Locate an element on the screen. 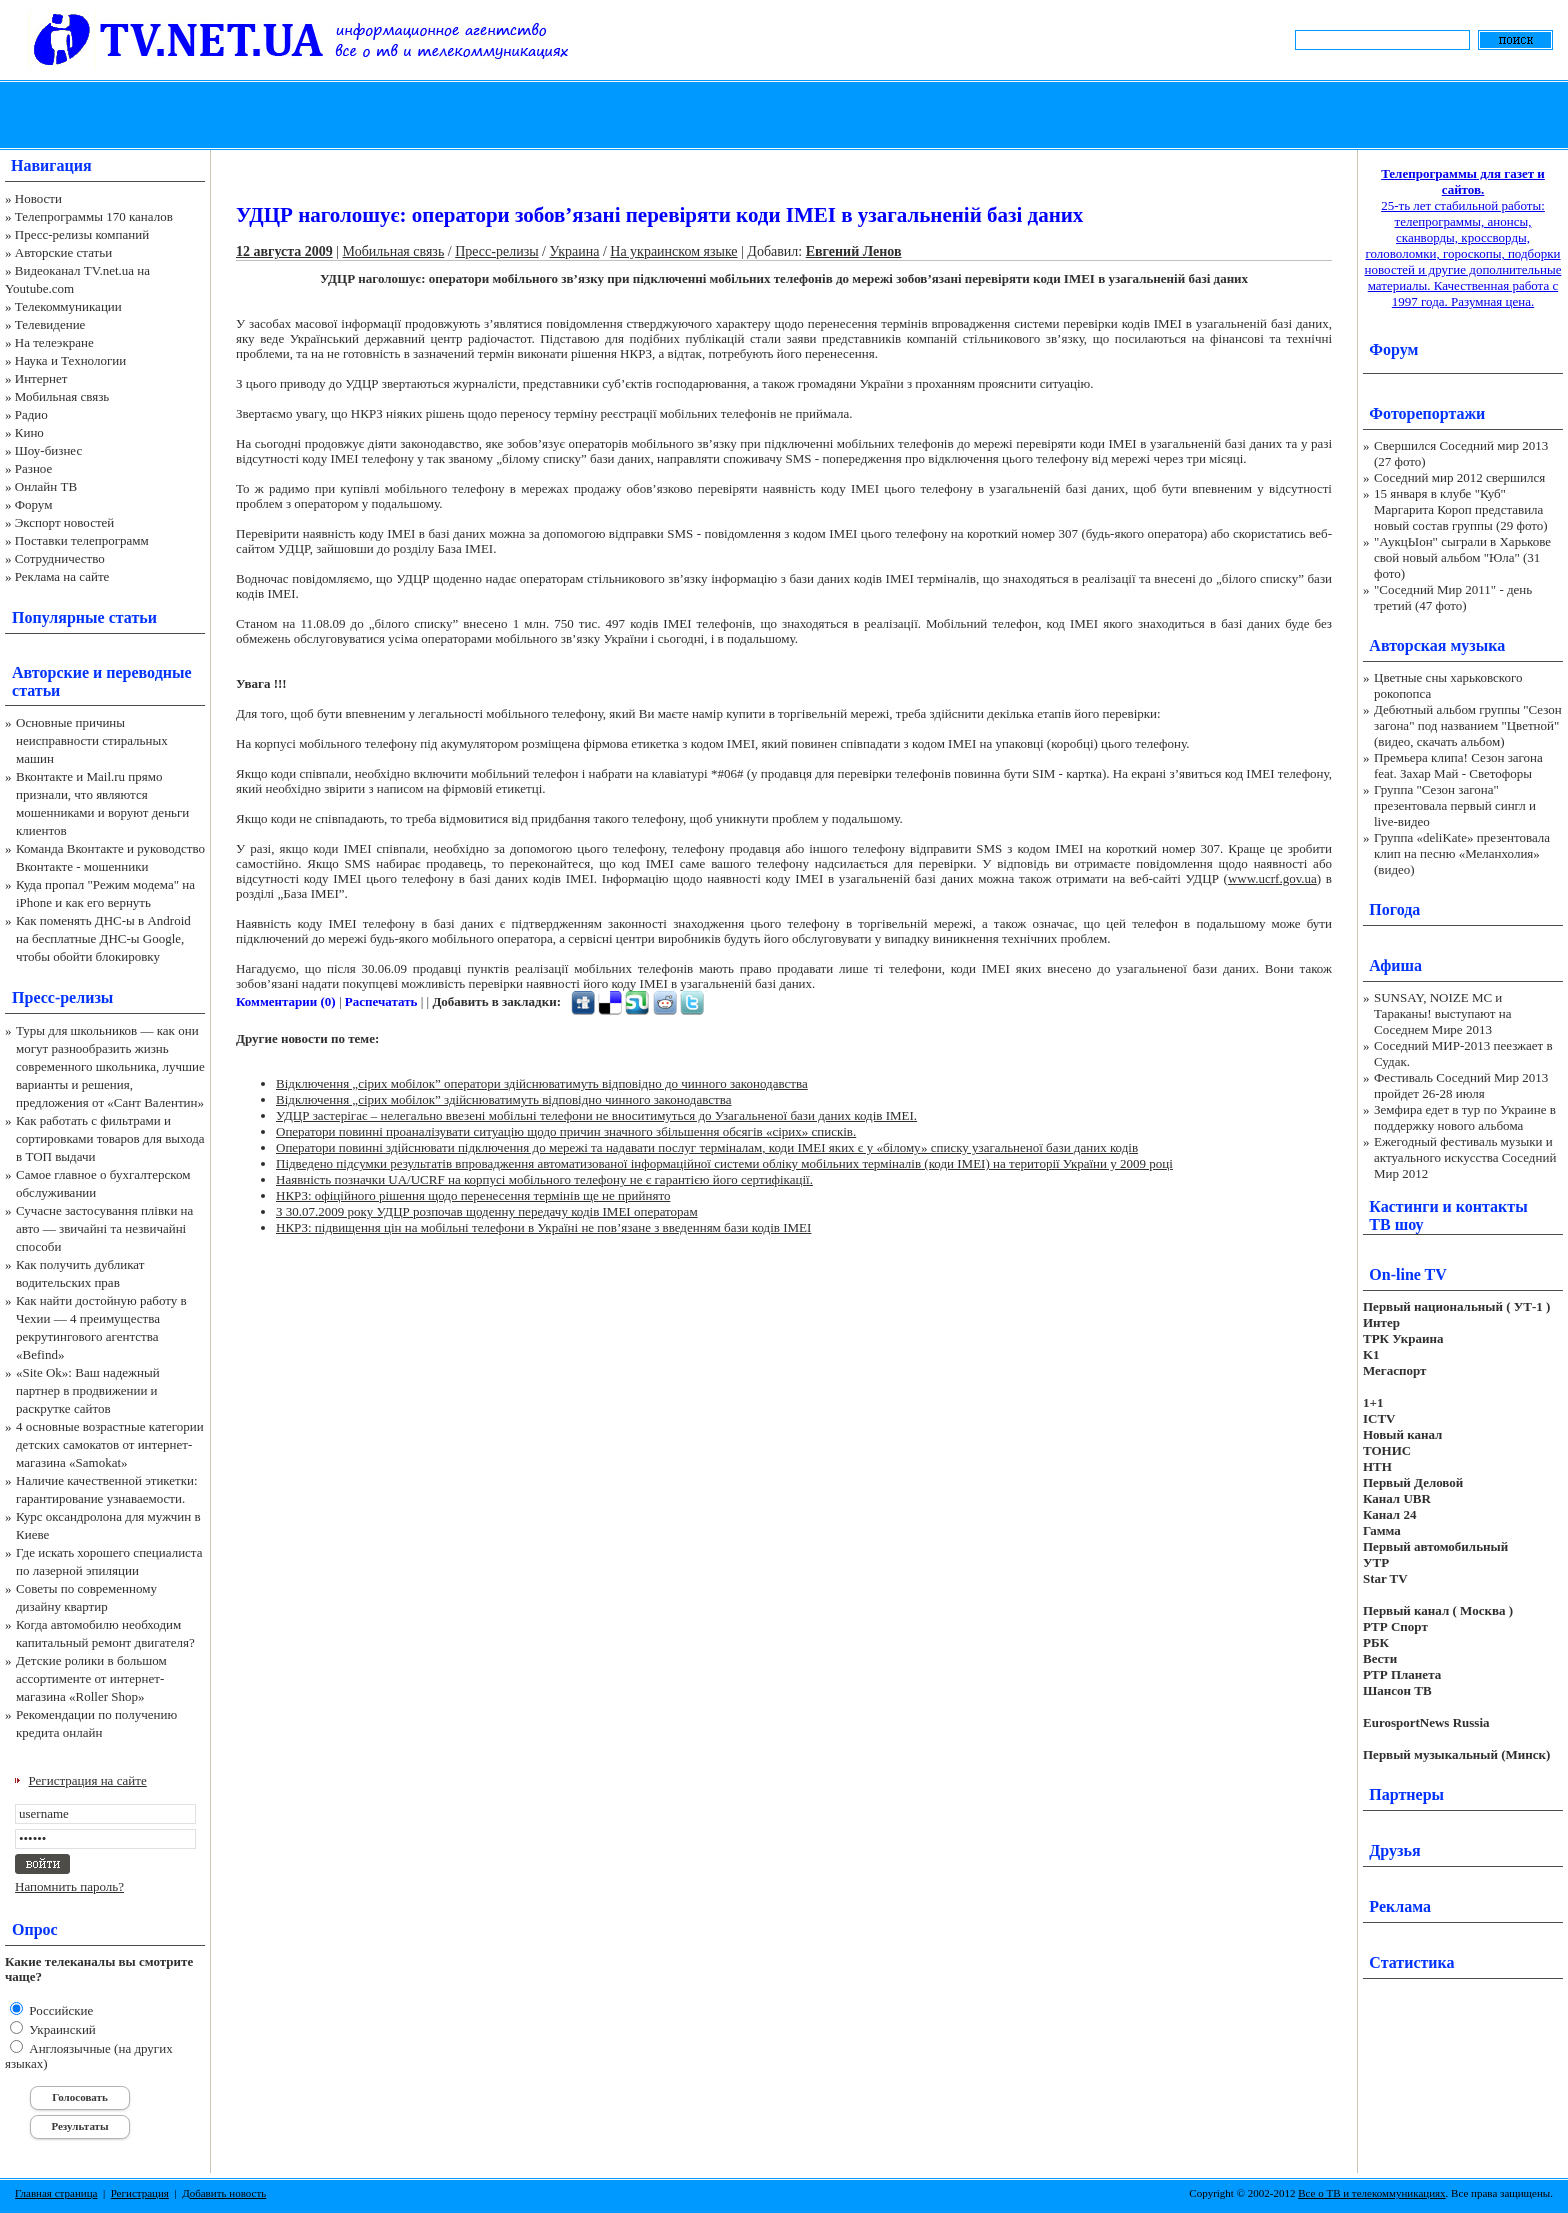 The height and width of the screenshot is (2213, 1568). Пресс-релизы компаний is located at coordinates (82, 234).